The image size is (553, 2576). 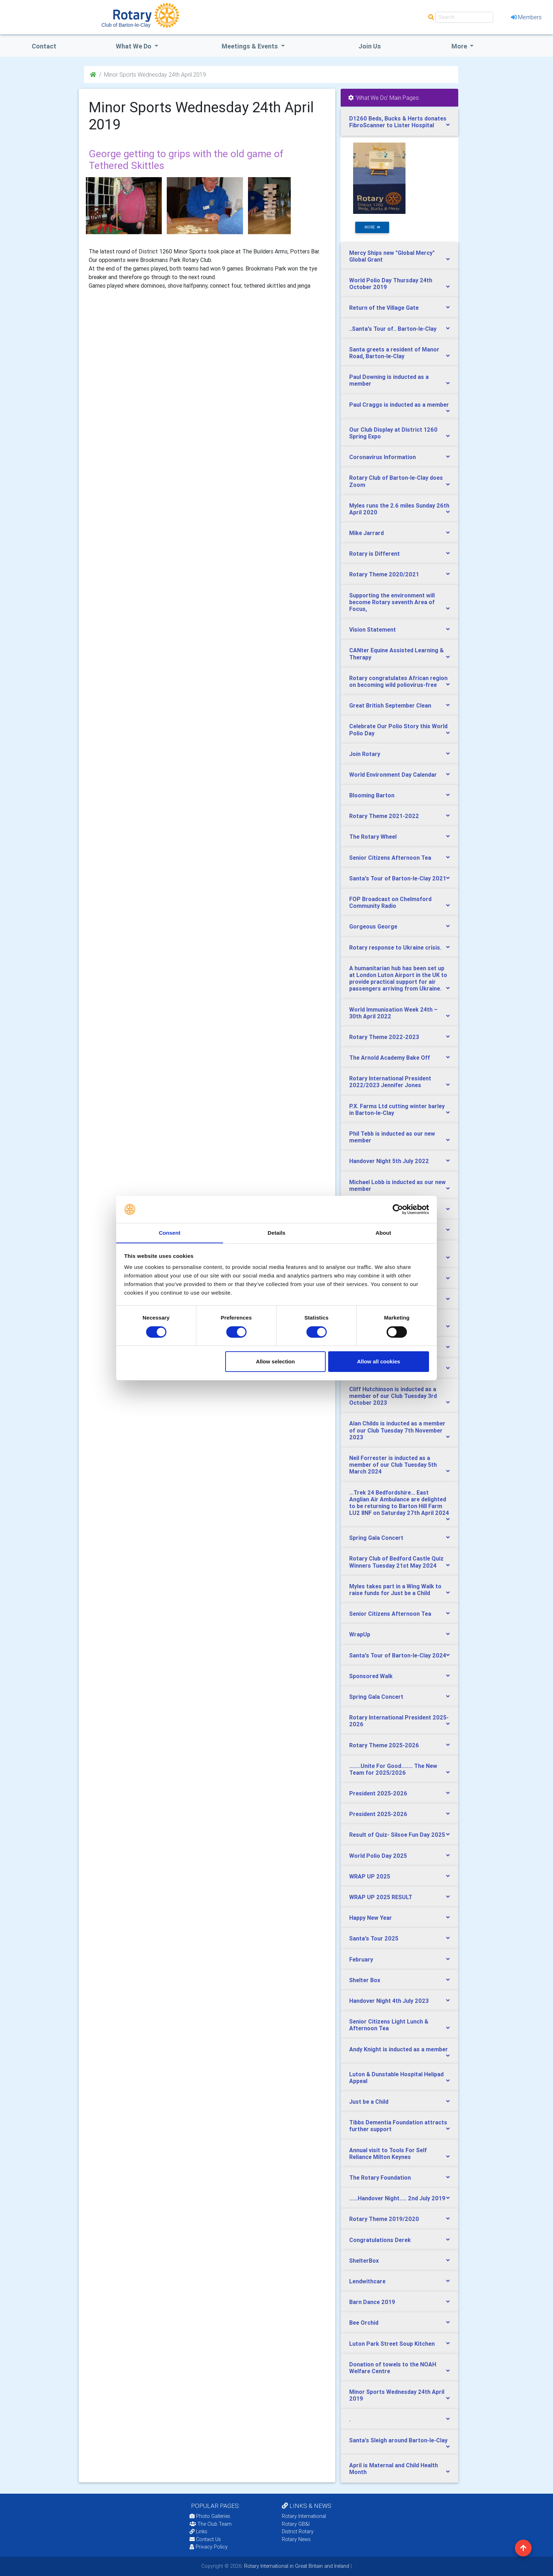 I want to click on Paul Craggs is inducted as a member, so click(x=399, y=404).